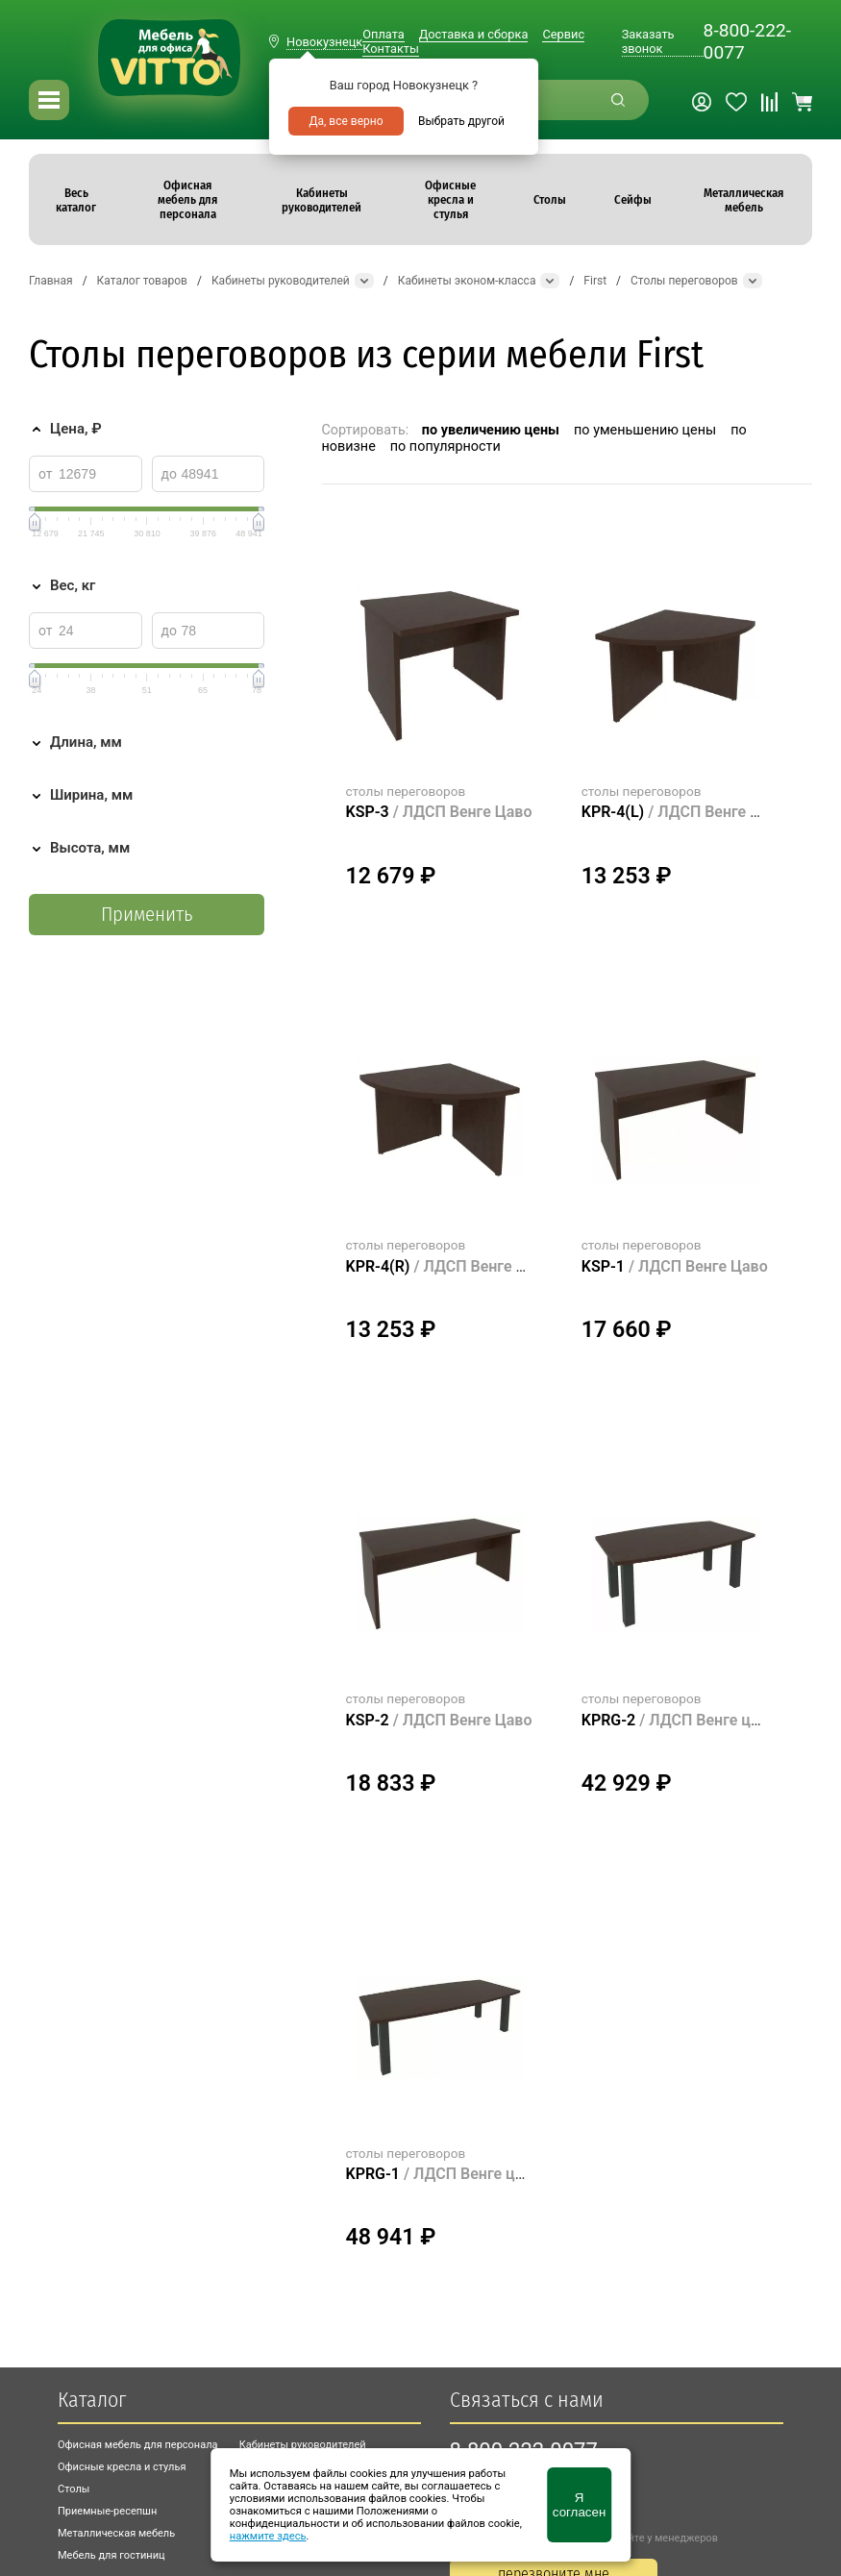  I want to click on от, so click(45, 474).